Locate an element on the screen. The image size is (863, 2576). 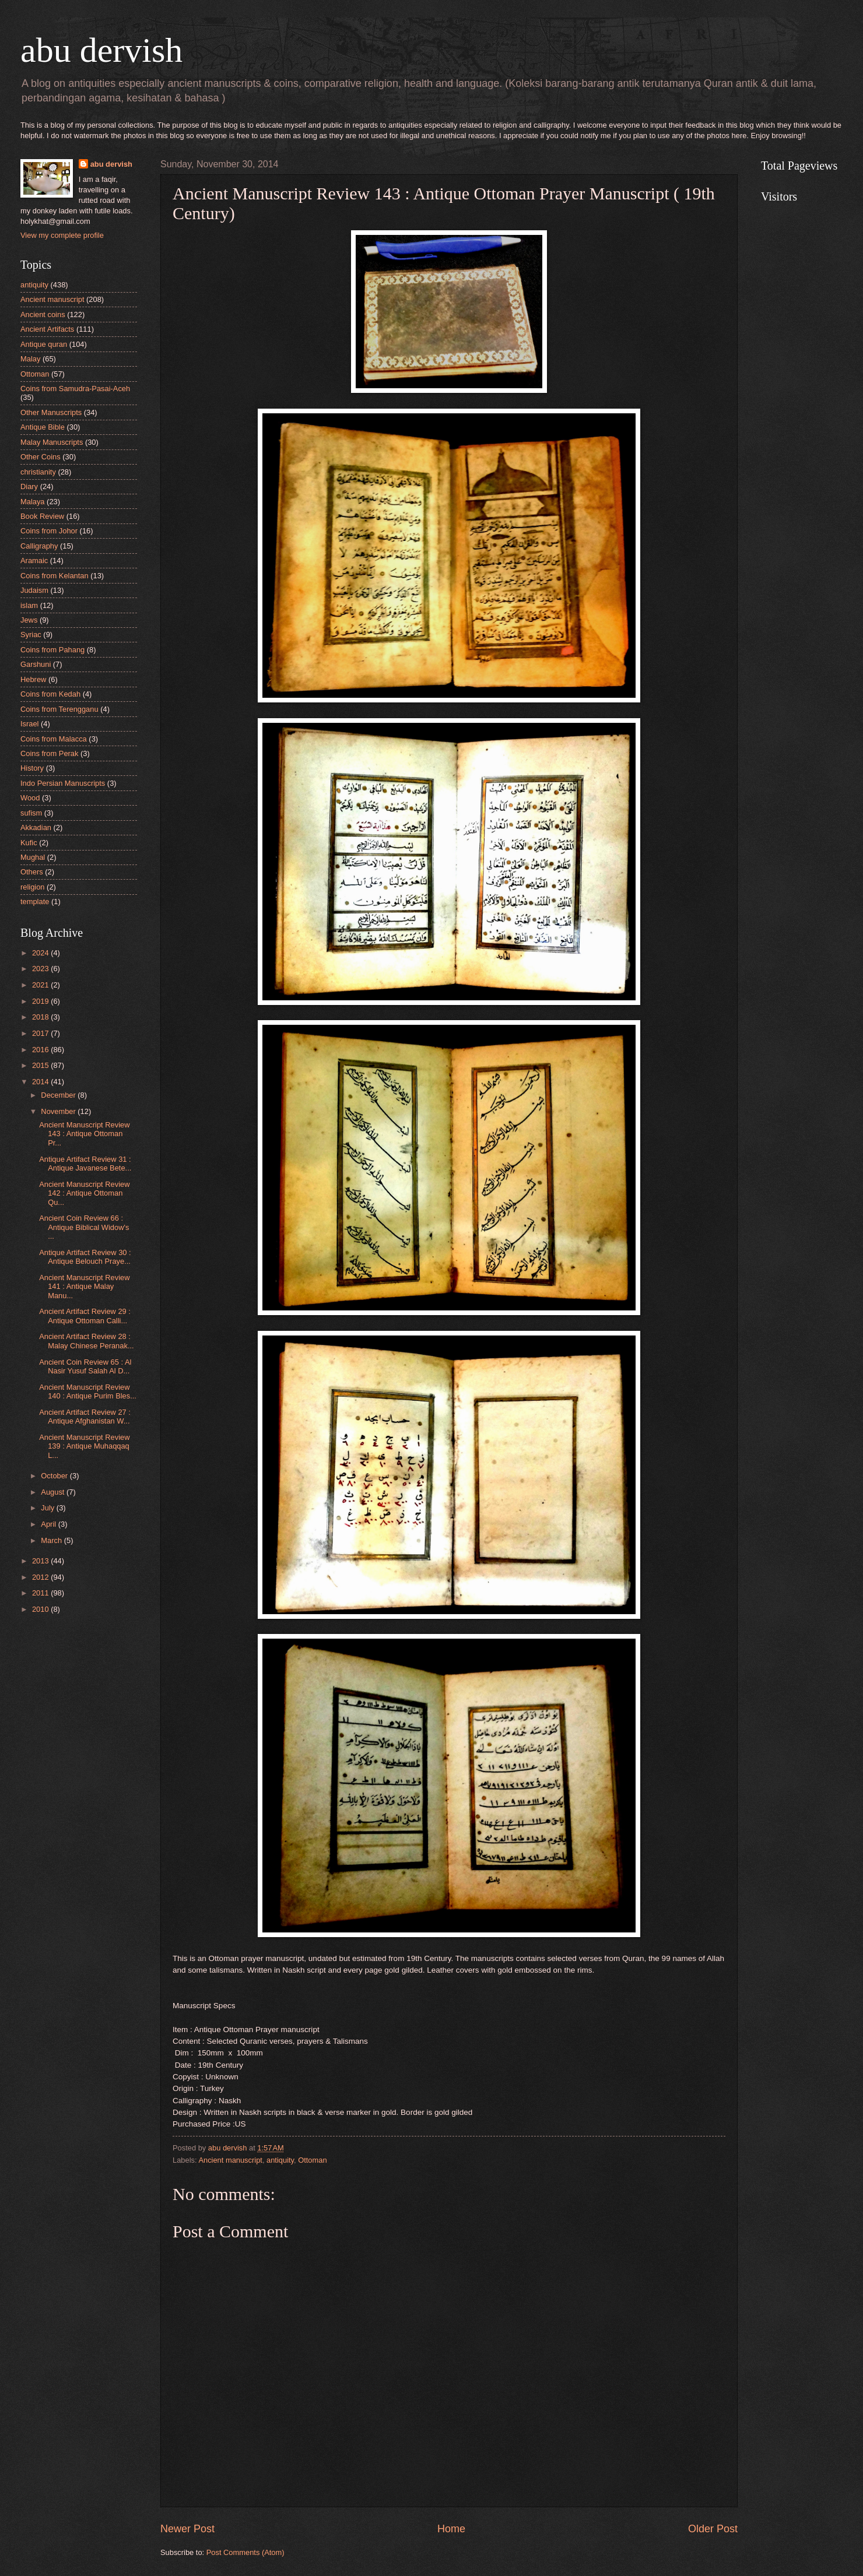
Other Coins is located at coordinates (40, 456).